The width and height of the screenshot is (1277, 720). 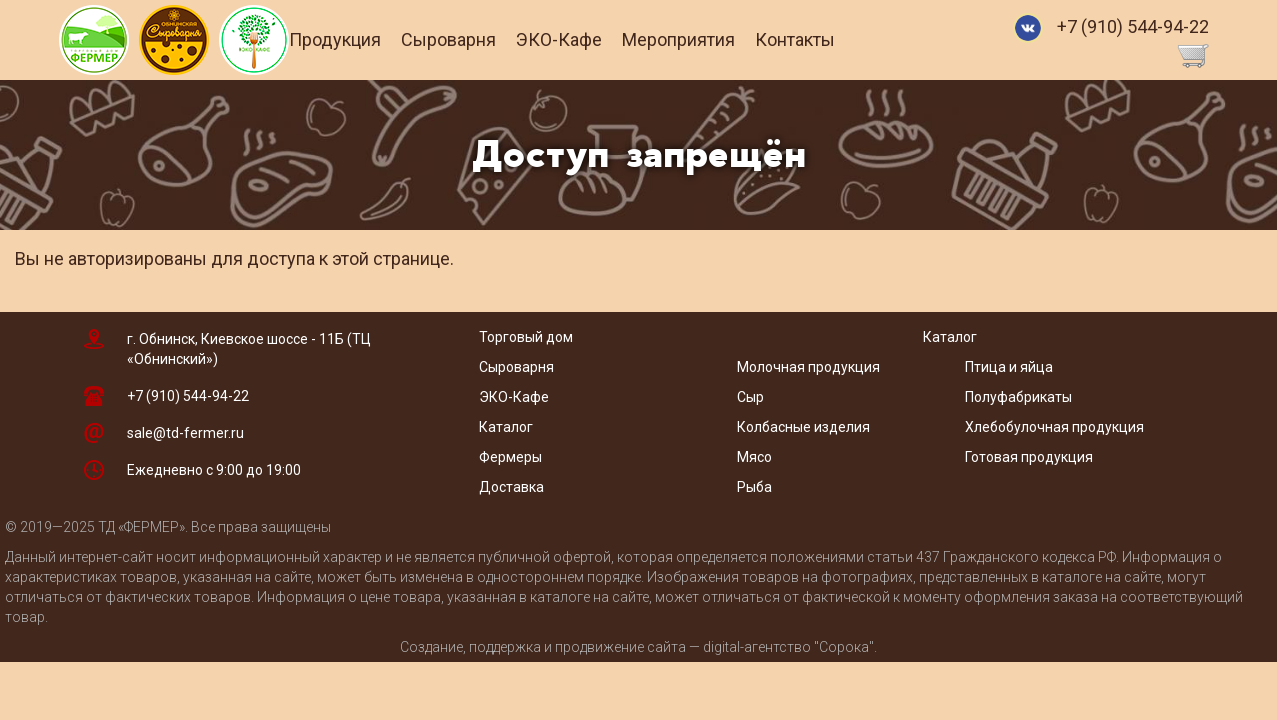 What do you see at coordinates (589, 39) in the screenshot?
I see `ЭКО-Кафе` at bounding box center [589, 39].